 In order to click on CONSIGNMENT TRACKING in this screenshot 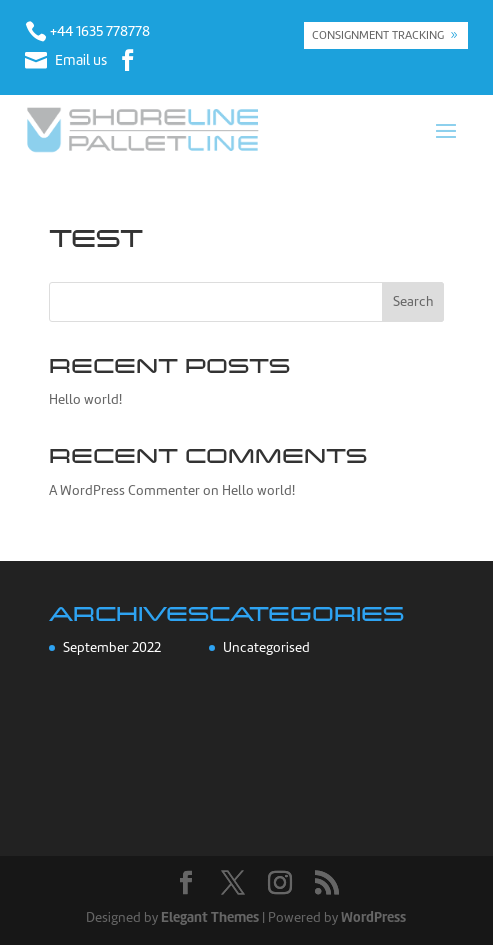, I will do `click(378, 35)`.